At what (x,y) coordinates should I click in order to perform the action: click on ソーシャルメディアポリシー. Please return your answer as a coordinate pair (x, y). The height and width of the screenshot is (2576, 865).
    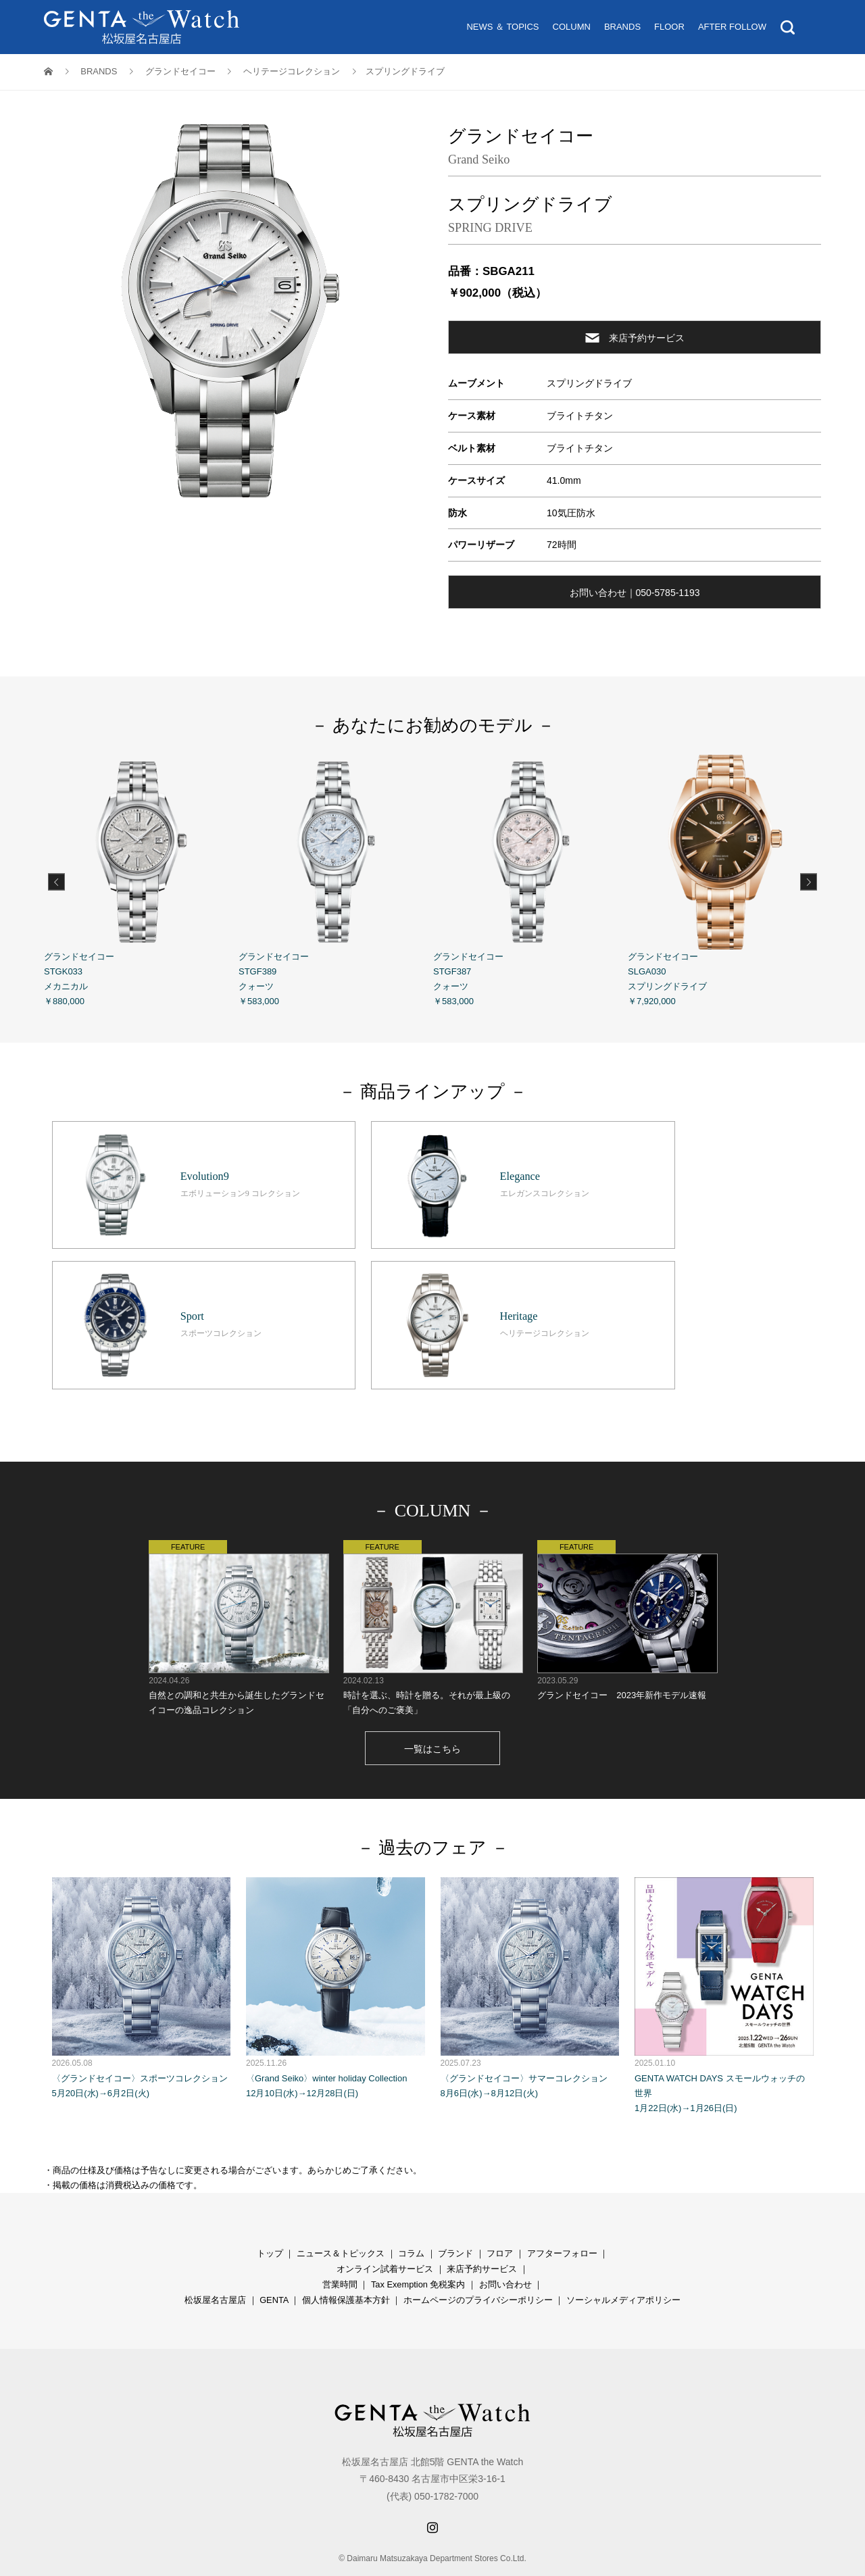
    Looking at the image, I should click on (623, 2259).